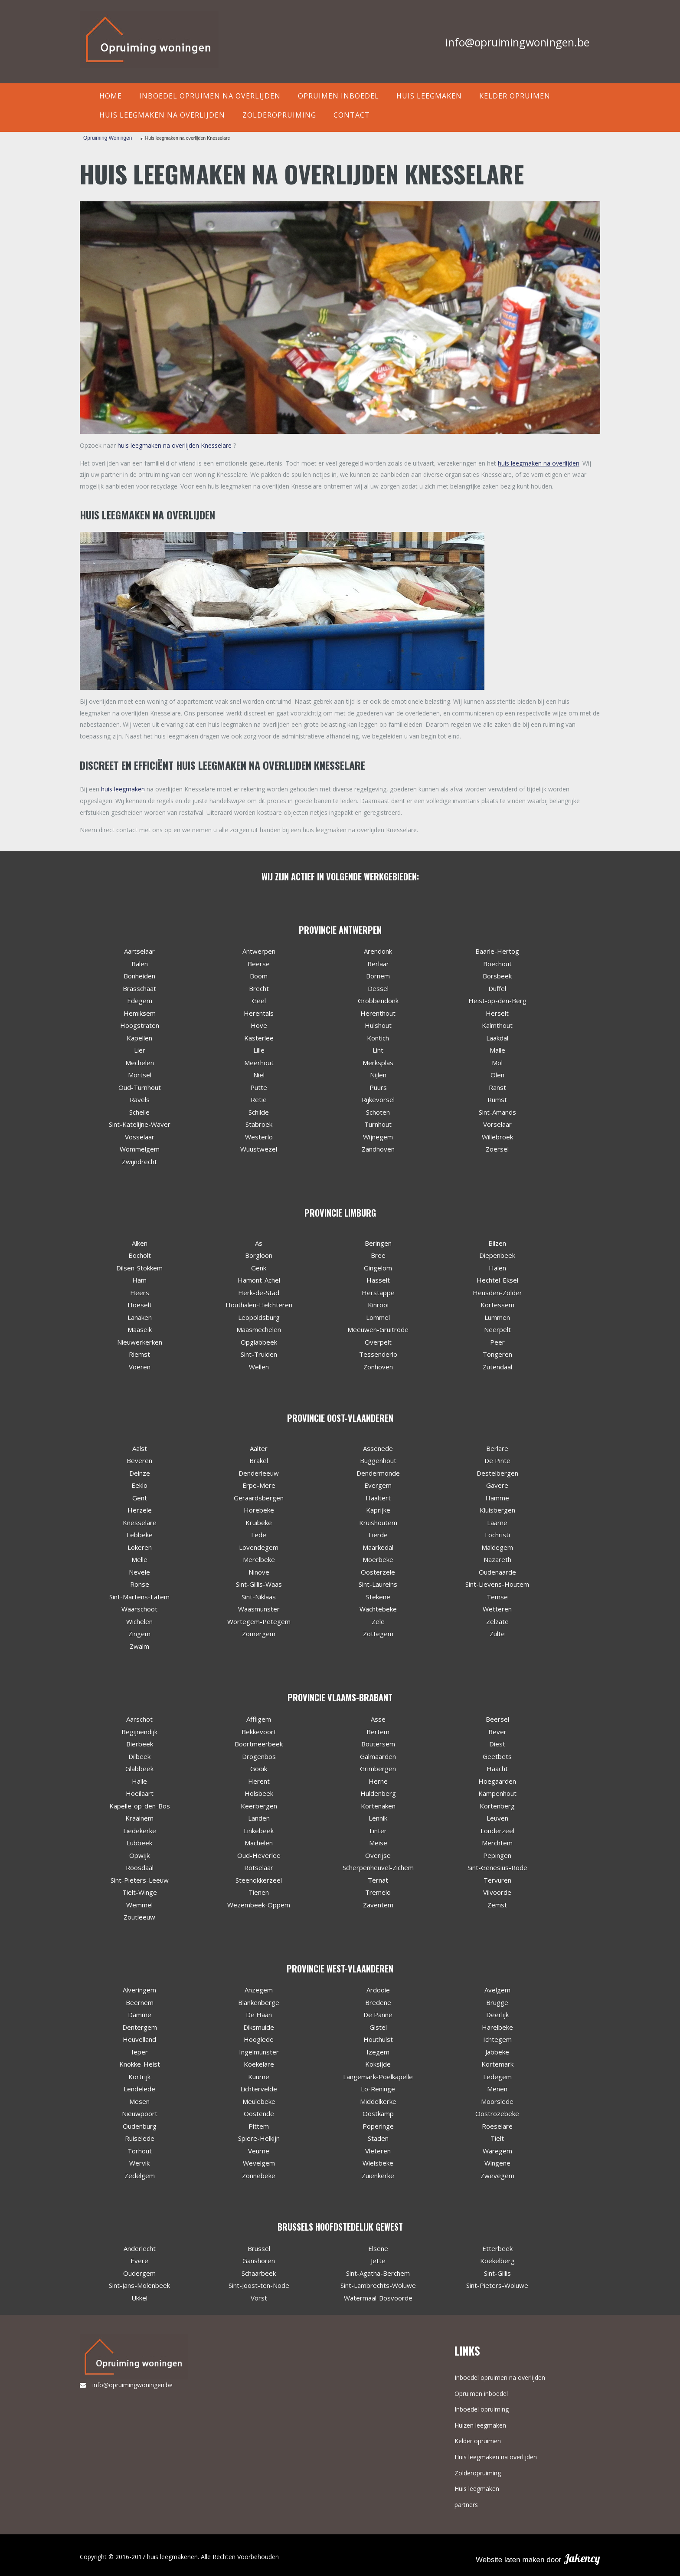  What do you see at coordinates (259, 1280) in the screenshot?
I see `Hamont-Achel` at bounding box center [259, 1280].